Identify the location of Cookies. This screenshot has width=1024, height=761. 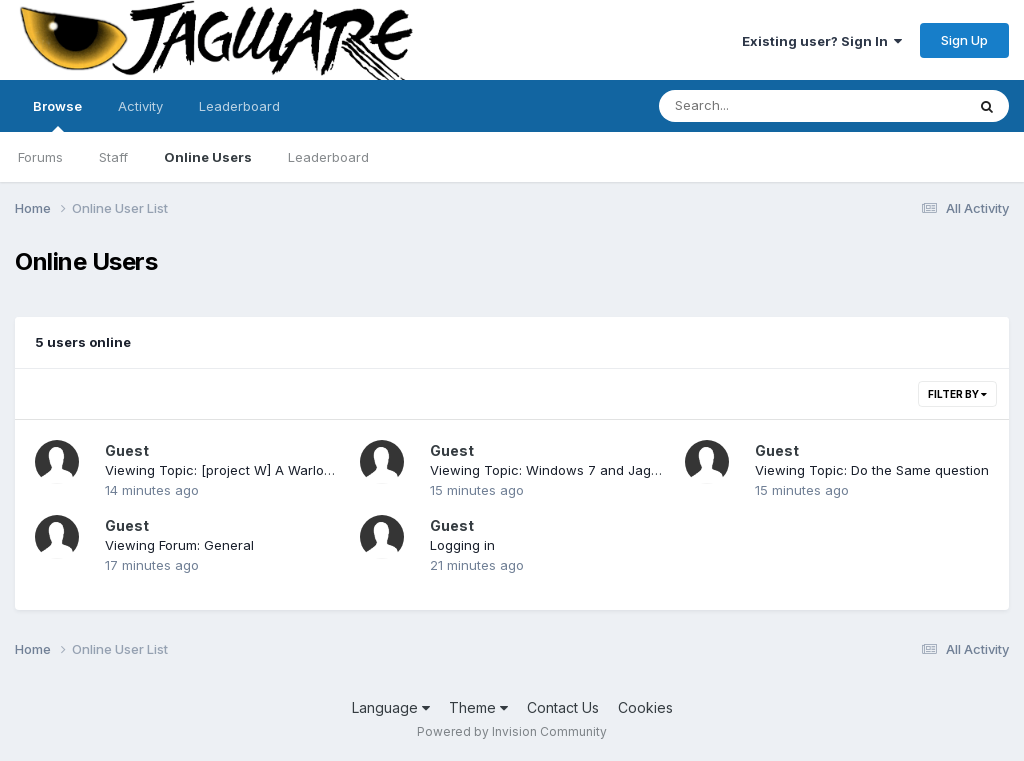
(645, 707).